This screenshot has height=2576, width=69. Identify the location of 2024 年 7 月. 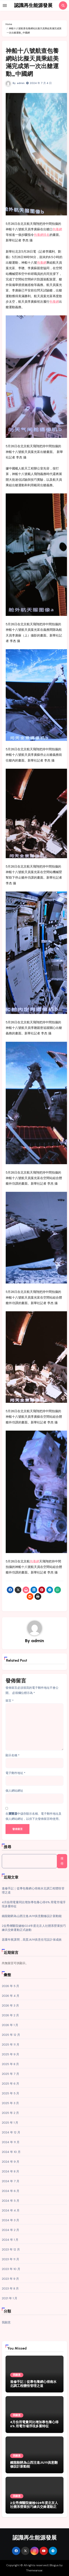
(11, 2181).